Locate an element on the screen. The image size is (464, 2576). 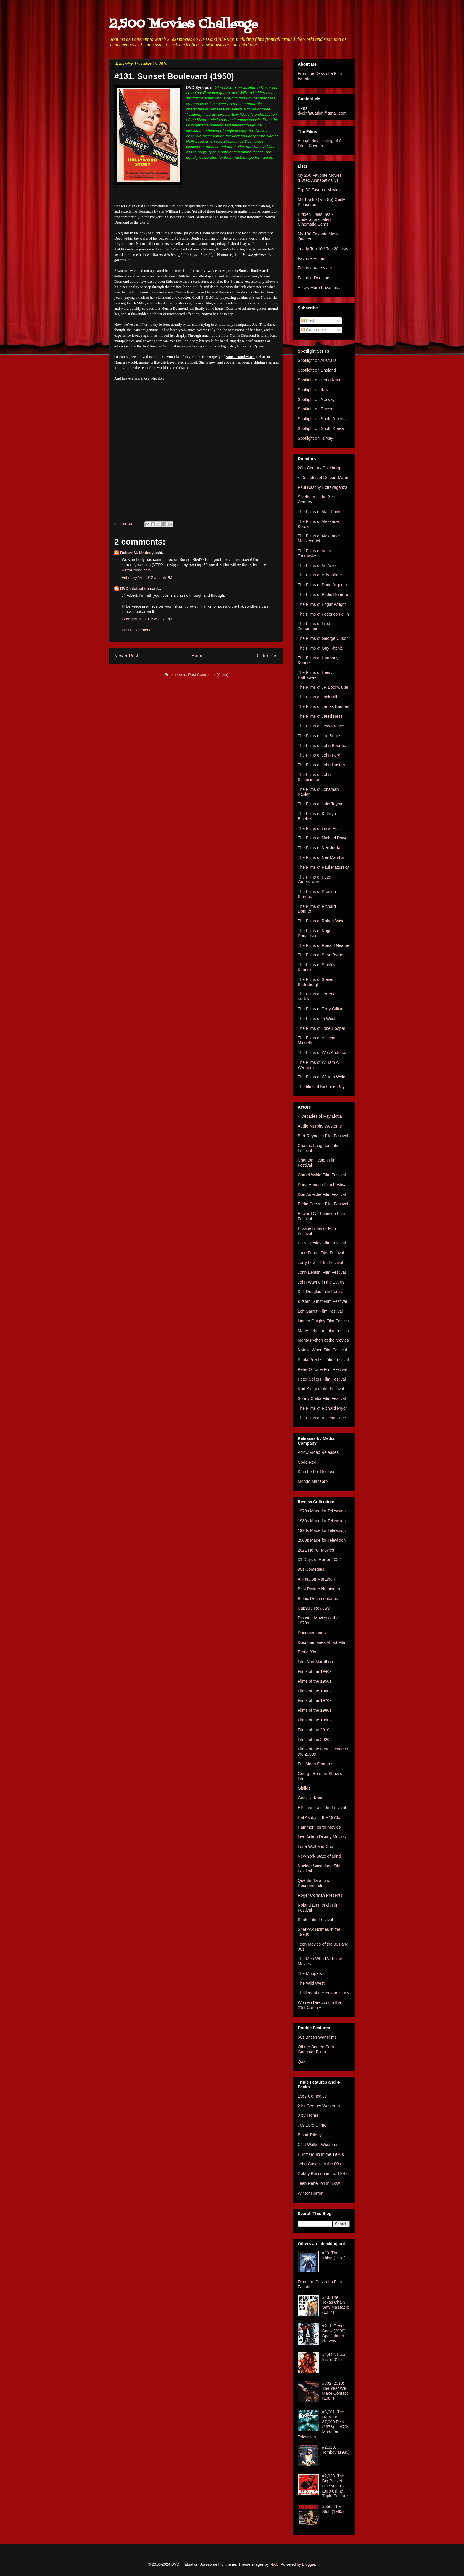
Giallos is located at coordinates (304, 1788).